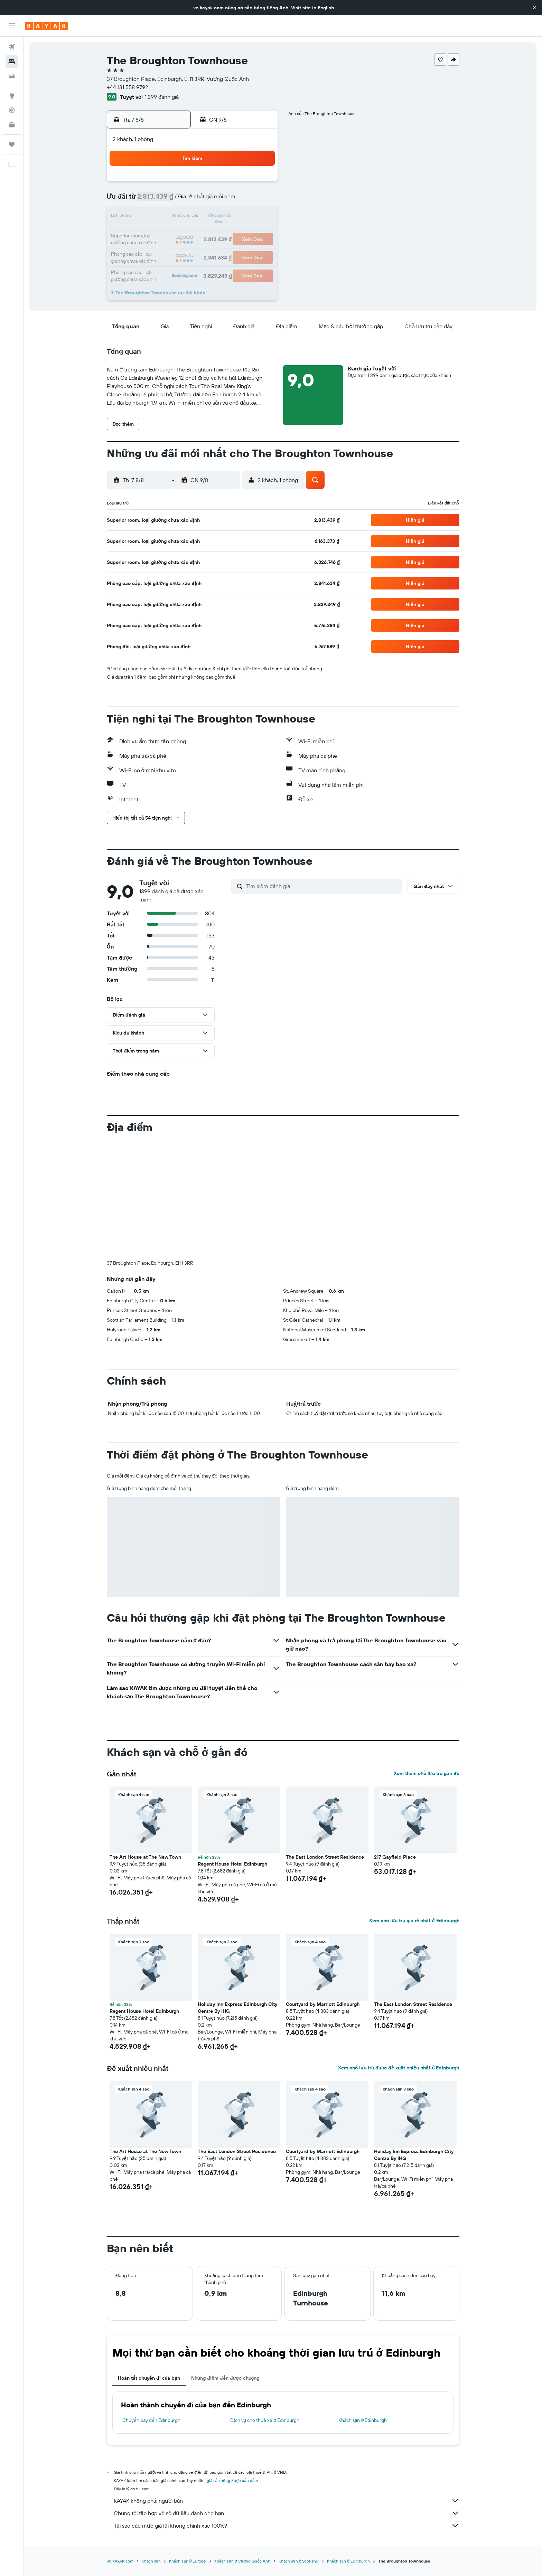 The height and width of the screenshot is (2576, 542). Describe the element at coordinates (322, 886) in the screenshot. I see `[Tìm kiếm đánh giá]` at that location.